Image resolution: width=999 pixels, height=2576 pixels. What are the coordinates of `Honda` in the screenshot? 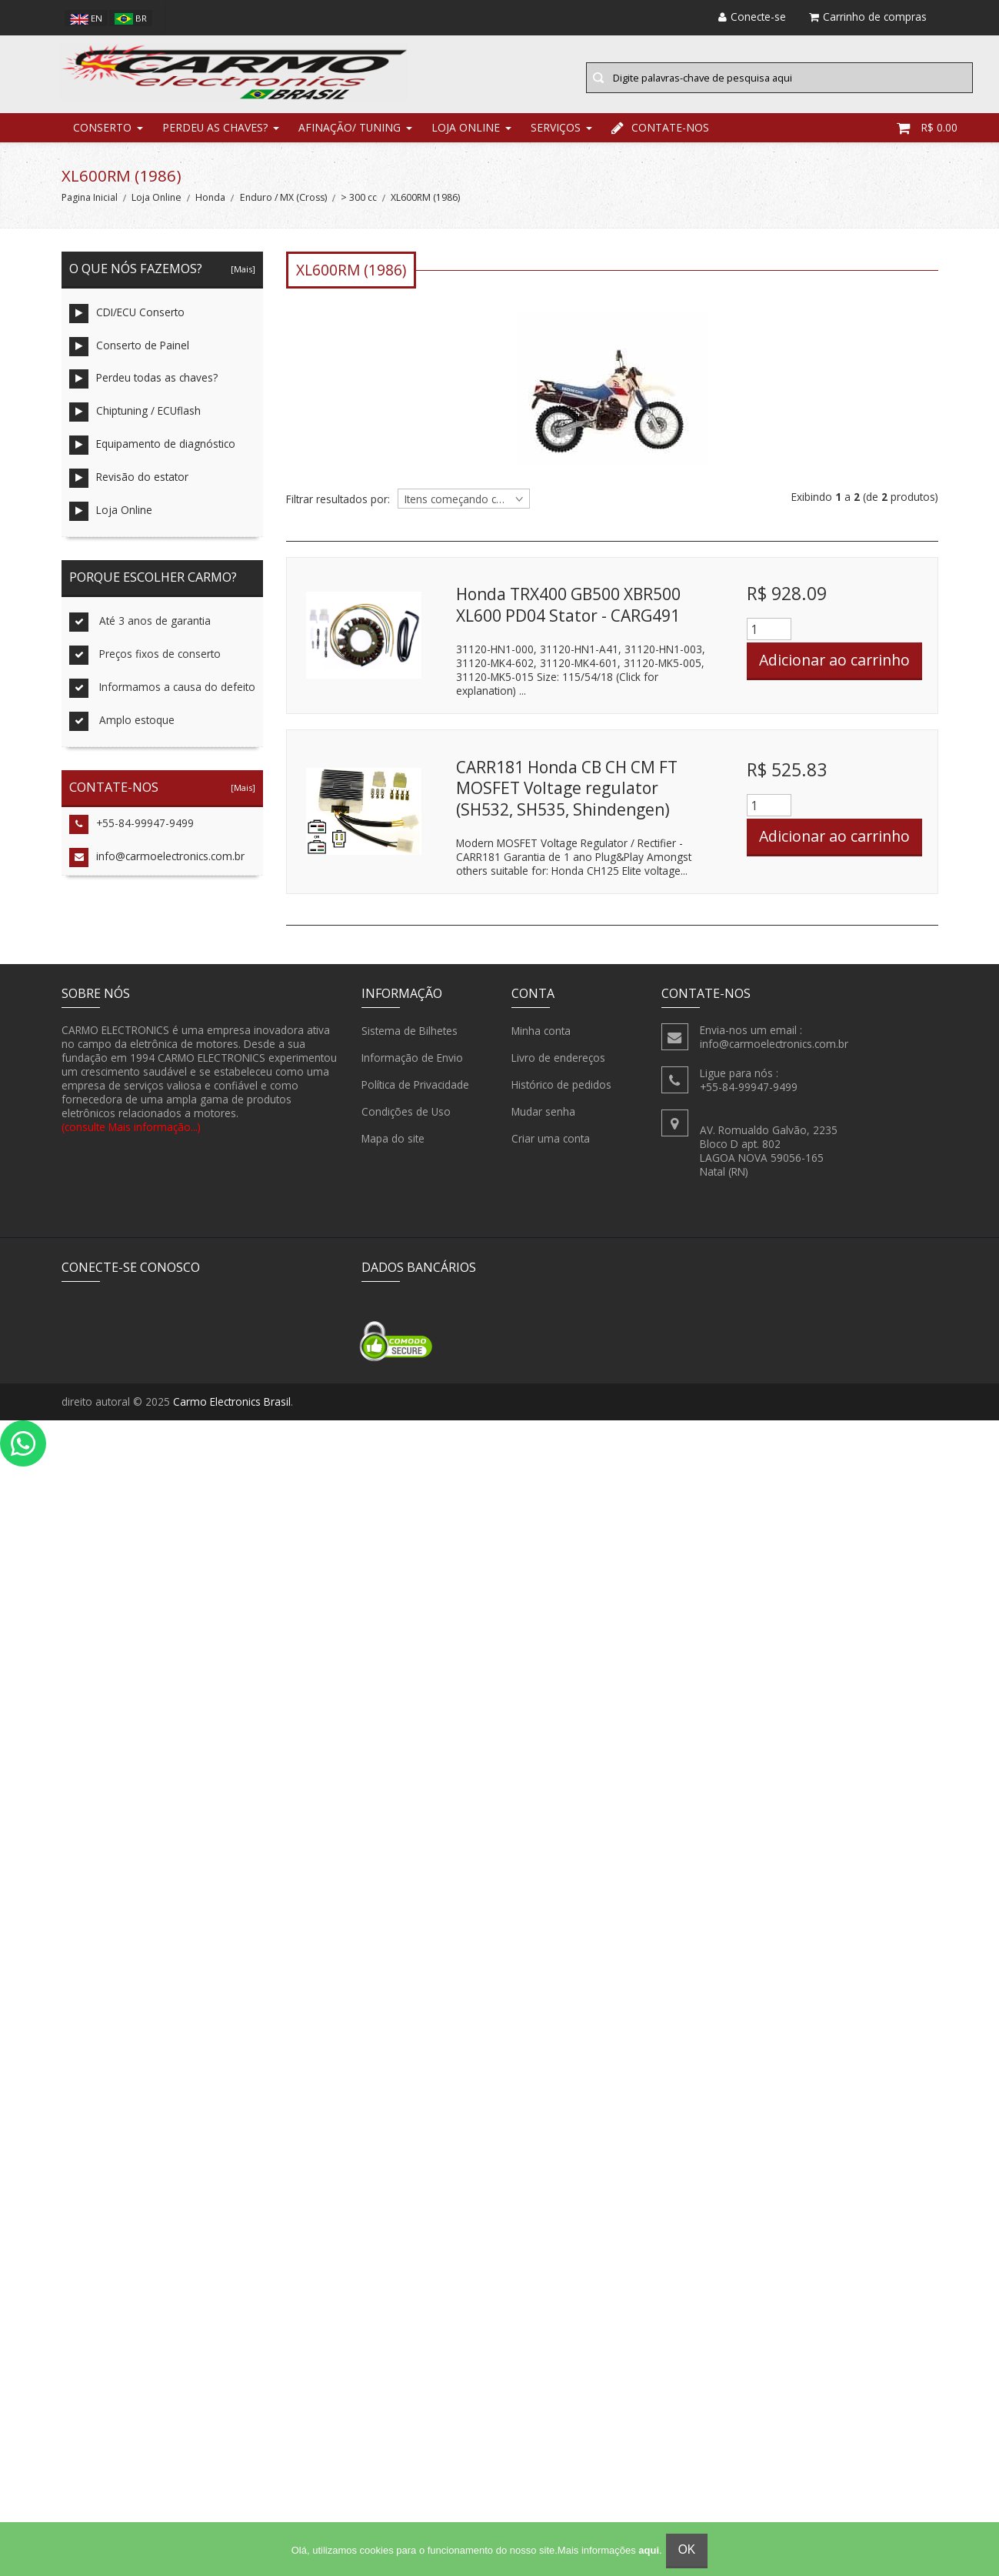 It's located at (210, 205).